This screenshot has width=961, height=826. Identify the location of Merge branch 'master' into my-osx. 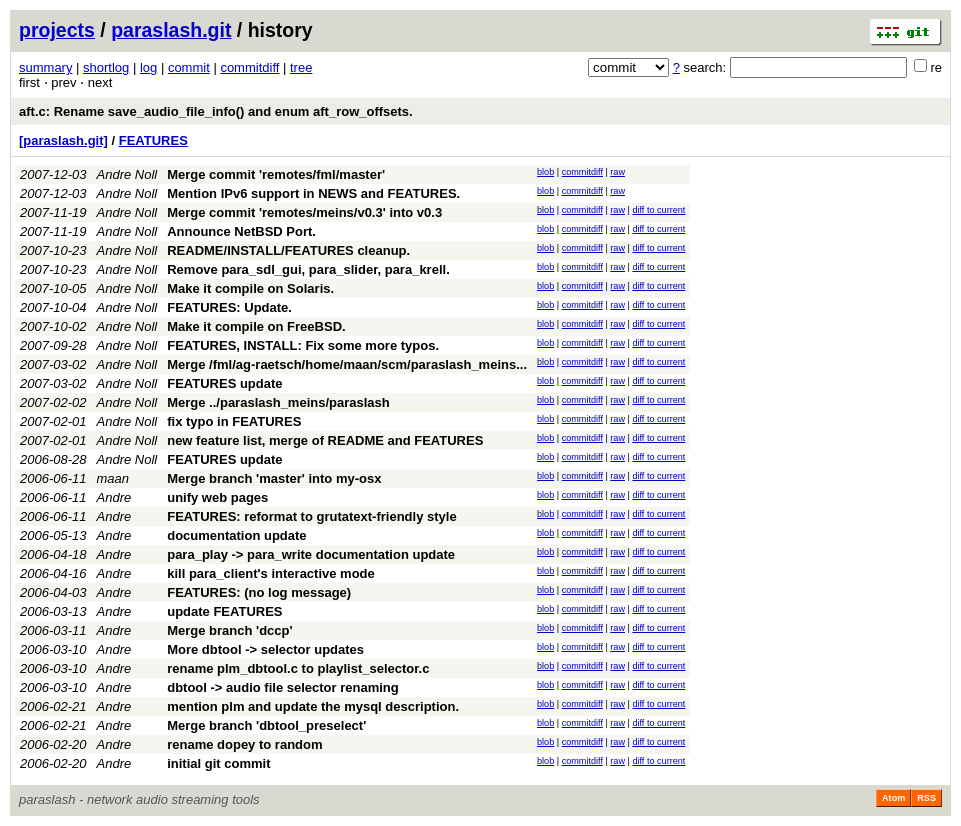
(274, 478).